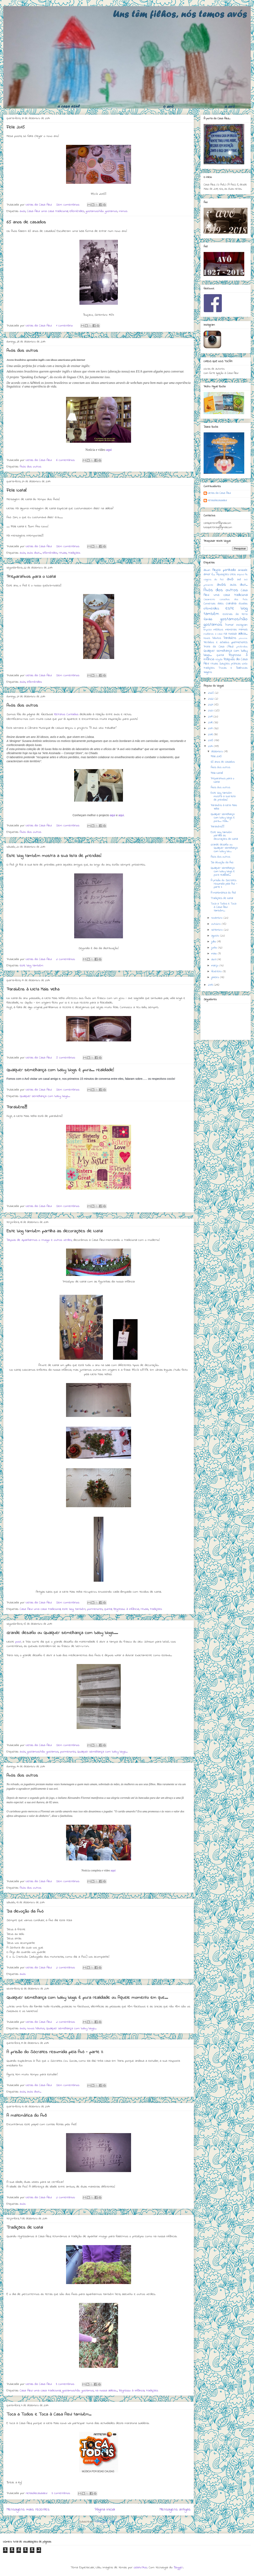 This screenshot has width=254, height=2576. What do you see at coordinates (66, 460) in the screenshot?
I see `6 comentários:` at bounding box center [66, 460].